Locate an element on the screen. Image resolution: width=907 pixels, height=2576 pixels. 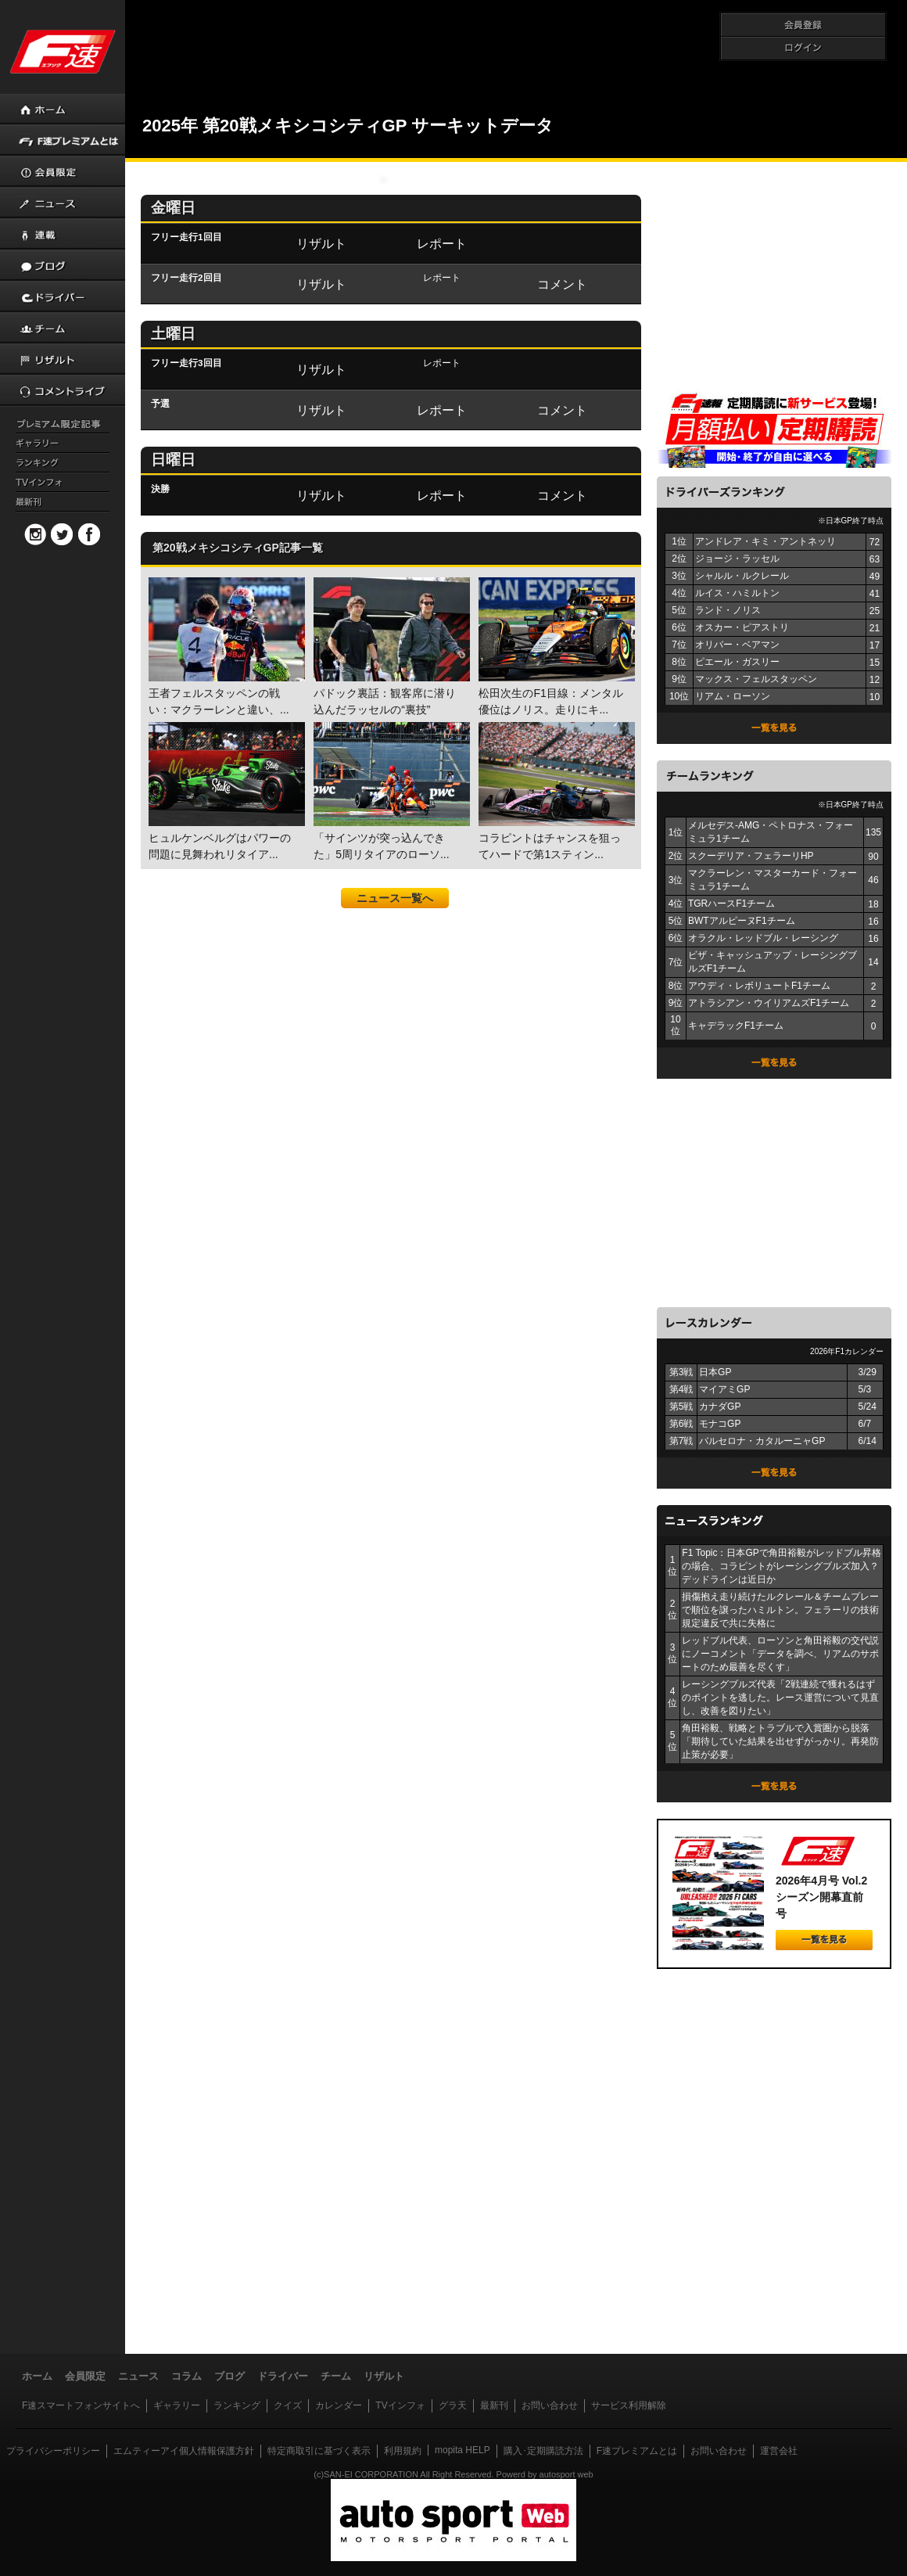
購入･定期購読方法 is located at coordinates (543, 2450).